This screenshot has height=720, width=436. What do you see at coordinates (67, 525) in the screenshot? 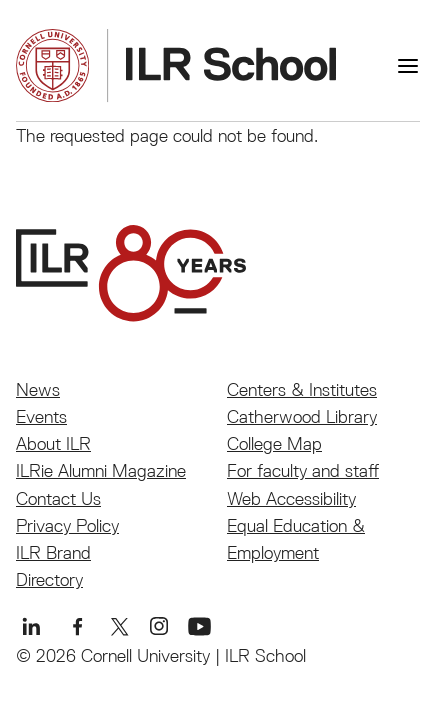
I see `Privacy Policy` at bounding box center [67, 525].